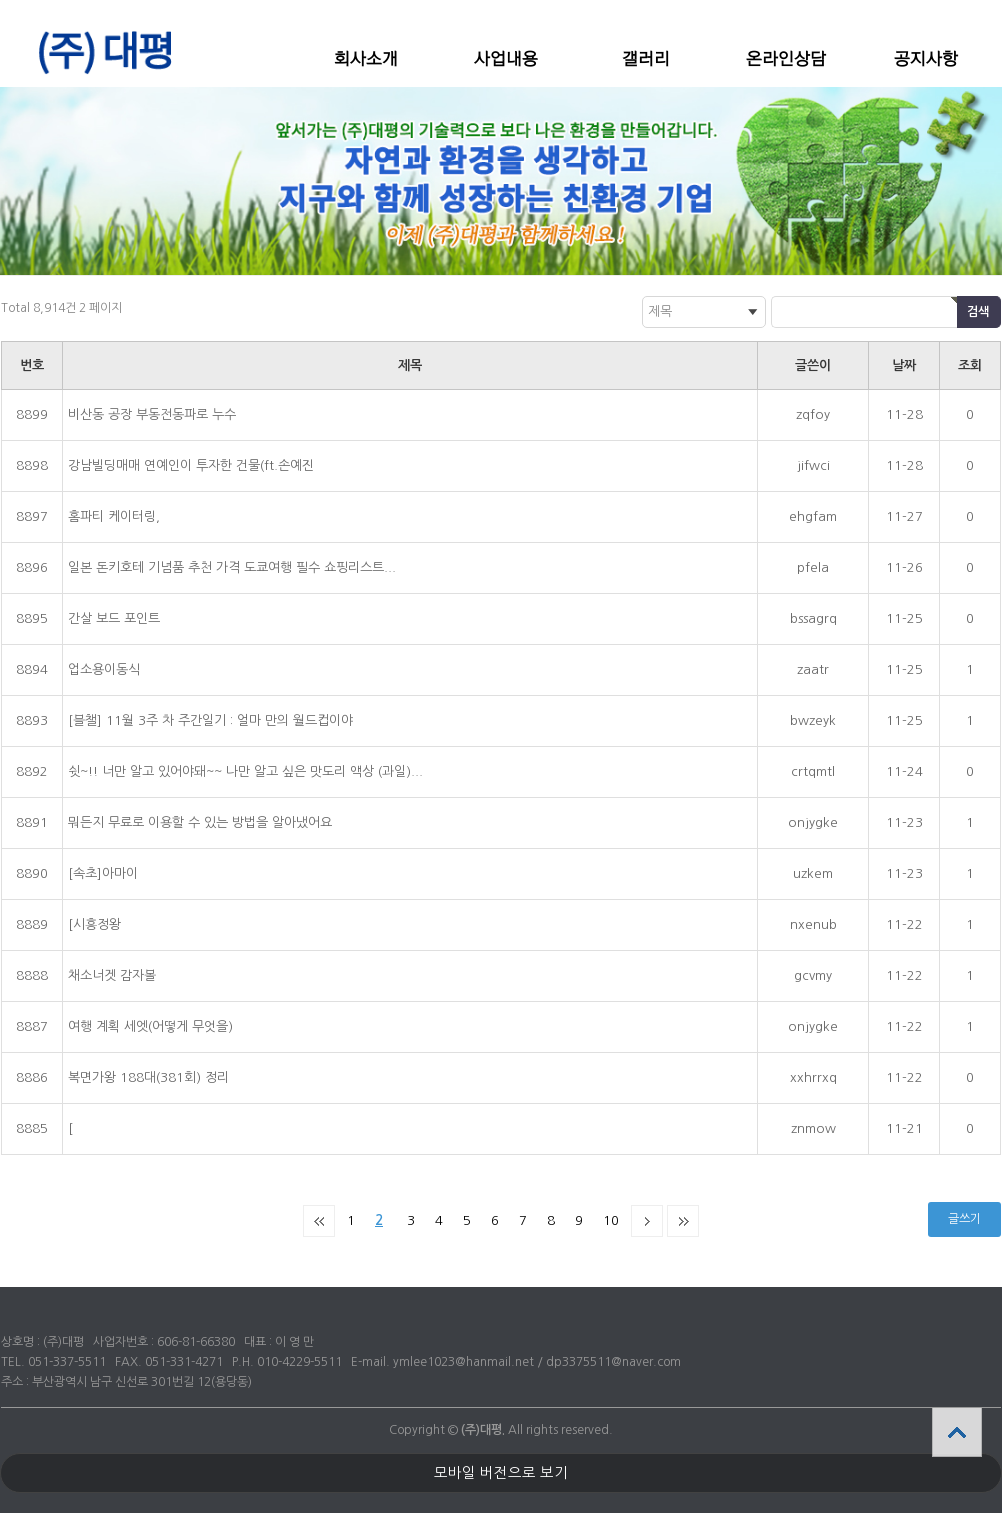 This screenshot has height=1513, width=1002. I want to click on 복면가왕 188대(381회) 정리, so click(148, 1077).